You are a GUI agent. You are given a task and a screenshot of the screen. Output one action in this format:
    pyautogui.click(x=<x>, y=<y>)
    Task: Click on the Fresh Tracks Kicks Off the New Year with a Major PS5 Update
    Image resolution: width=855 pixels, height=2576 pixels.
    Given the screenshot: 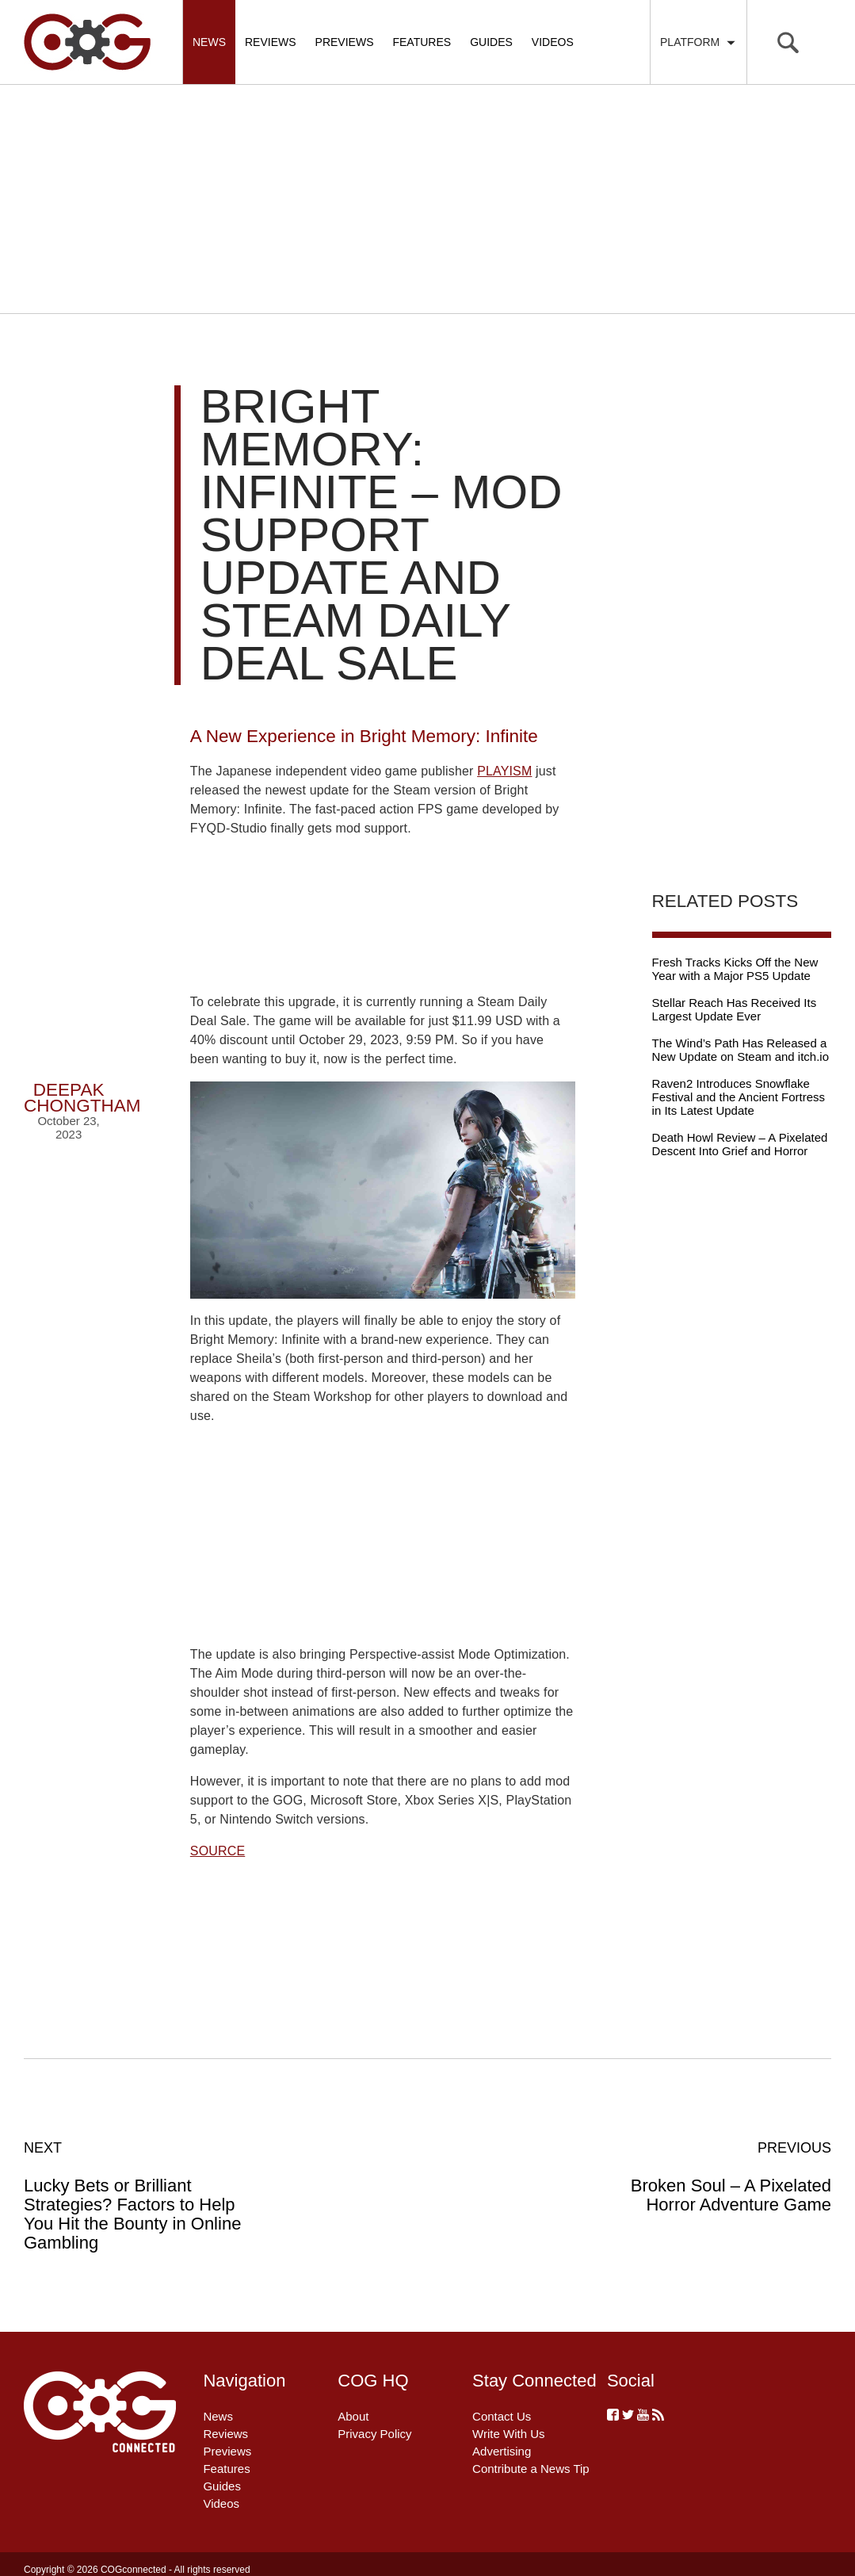 What is the action you would take?
    pyautogui.click(x=735, y=968)
    